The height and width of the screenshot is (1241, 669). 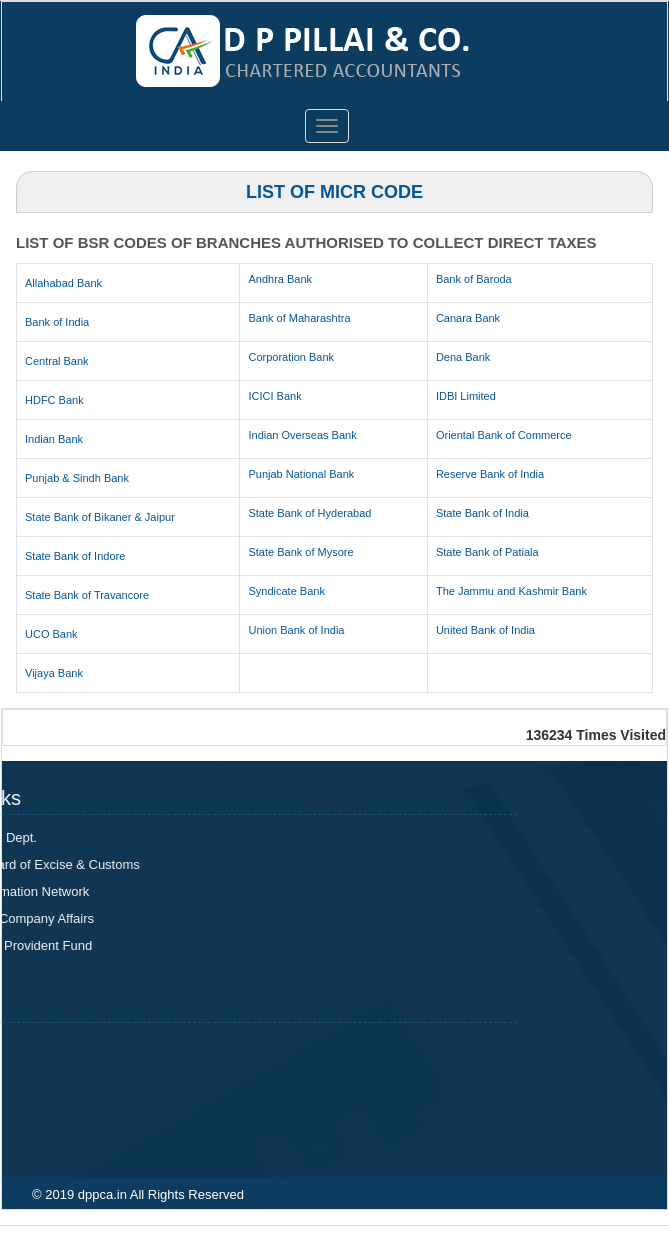 What do you see at coordinates (291, 357) in the screenshot?
I see `Corporation Bank` at bounding box center [291, 357].